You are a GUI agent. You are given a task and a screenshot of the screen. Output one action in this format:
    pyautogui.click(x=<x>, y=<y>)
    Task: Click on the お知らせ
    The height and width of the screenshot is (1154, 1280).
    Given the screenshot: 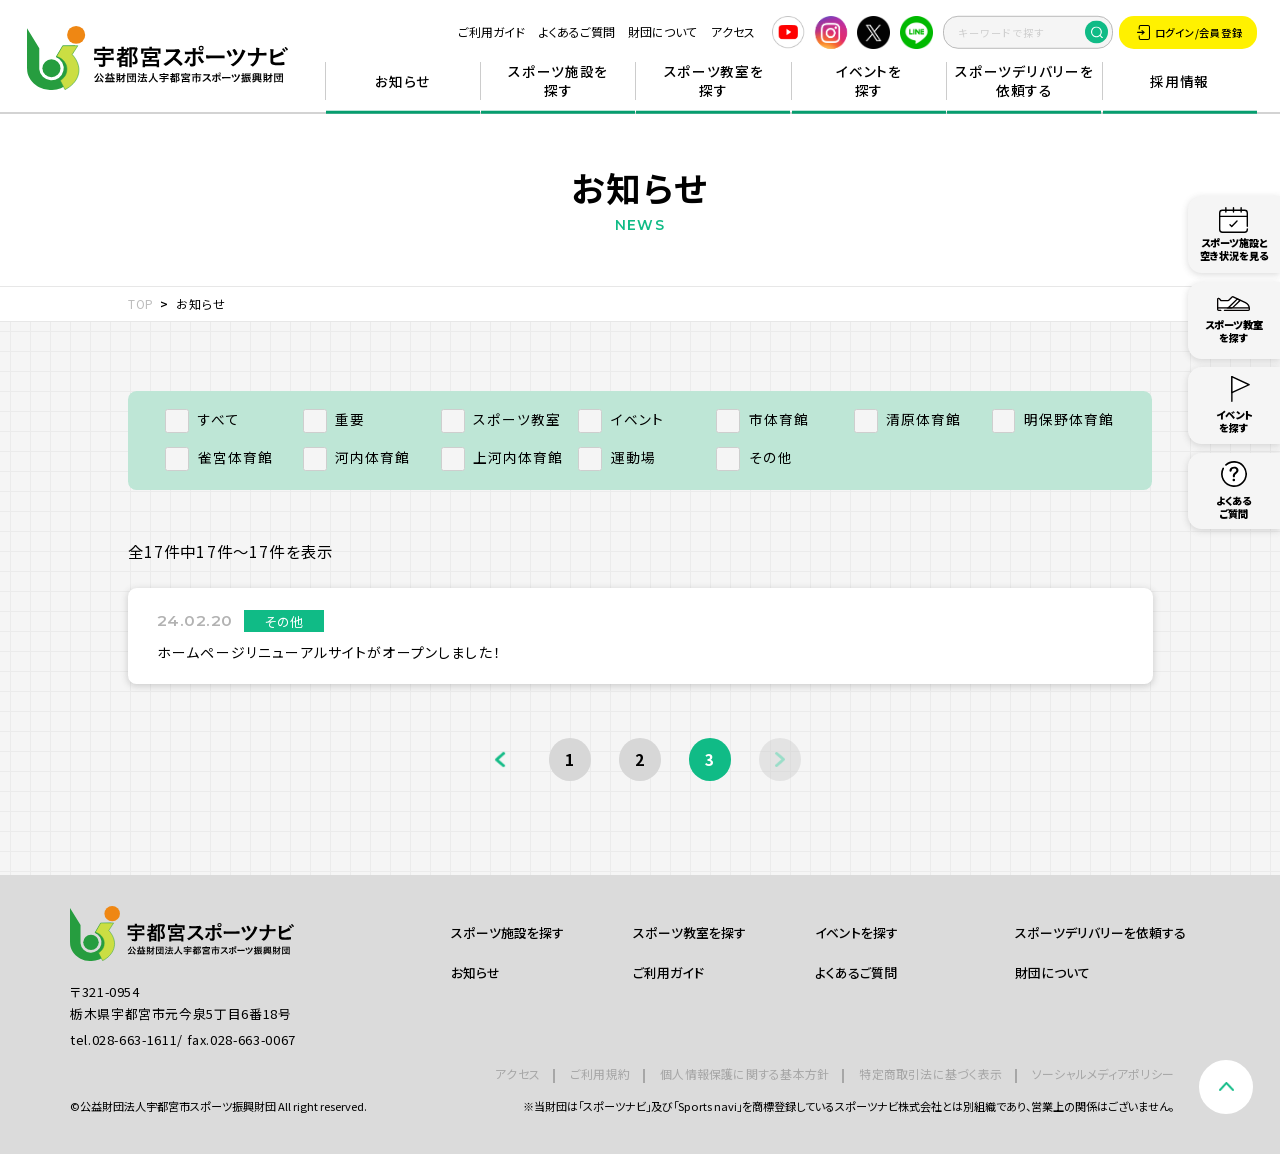 What is the action you would take?
    pyautogui.click(x=402, y=81)
    